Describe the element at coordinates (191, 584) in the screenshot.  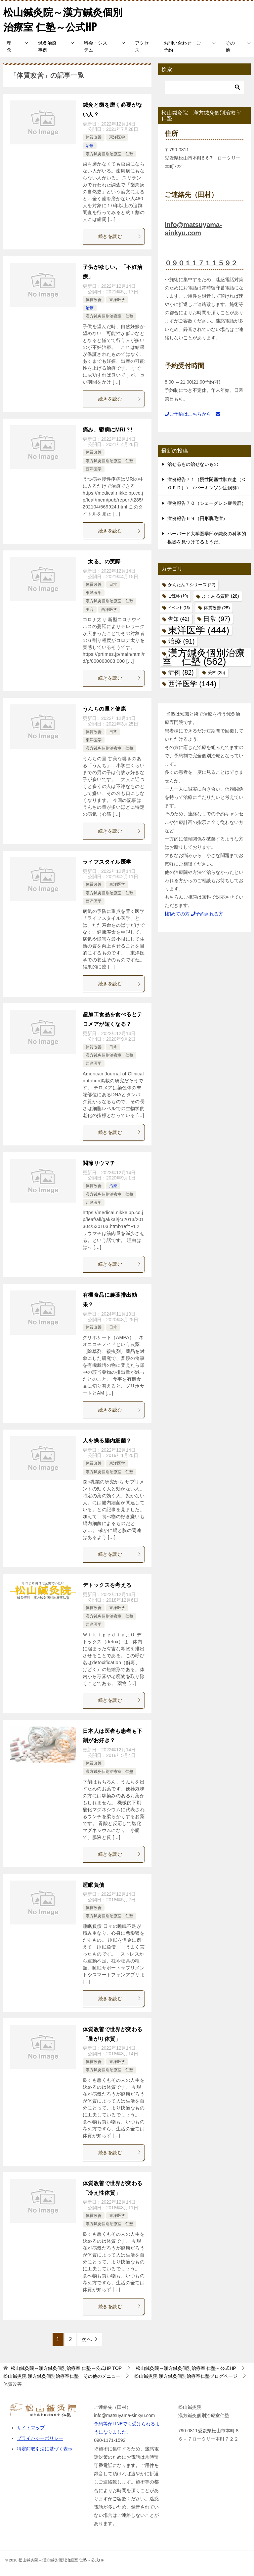
I see `かんたん？シリーズ [かんたん？シリーズ (22個の項目)]` at that location.